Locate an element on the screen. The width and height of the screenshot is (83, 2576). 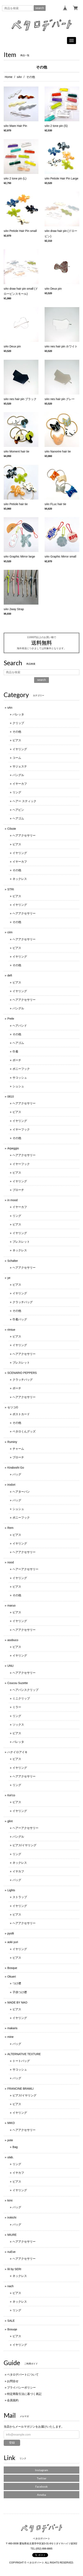
ciim is located at coordinates (10, 932).